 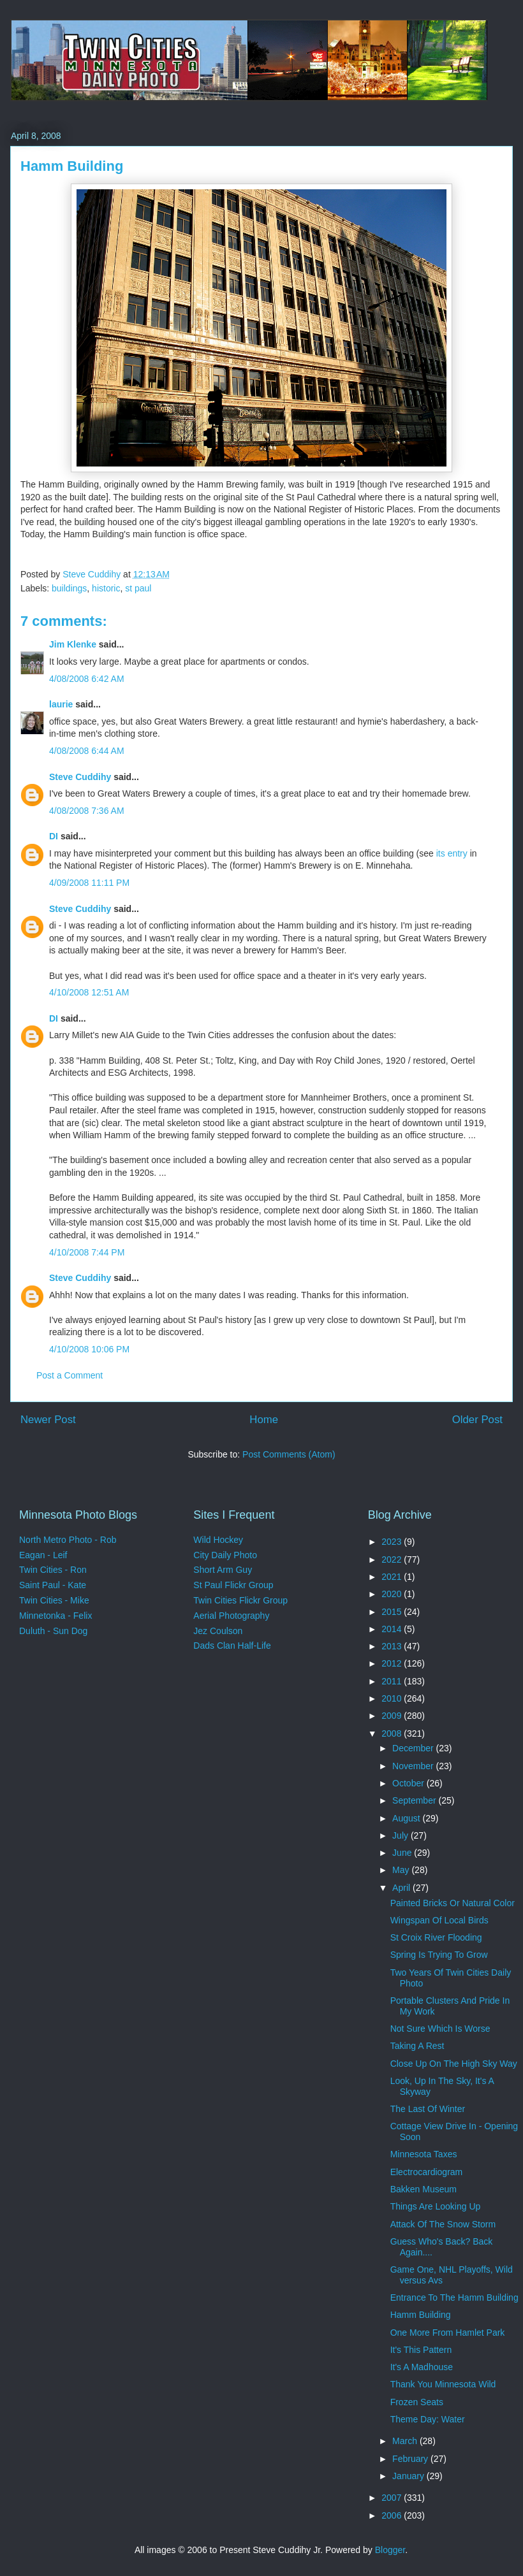 I want to click on August, so click(x=407, y=1818).